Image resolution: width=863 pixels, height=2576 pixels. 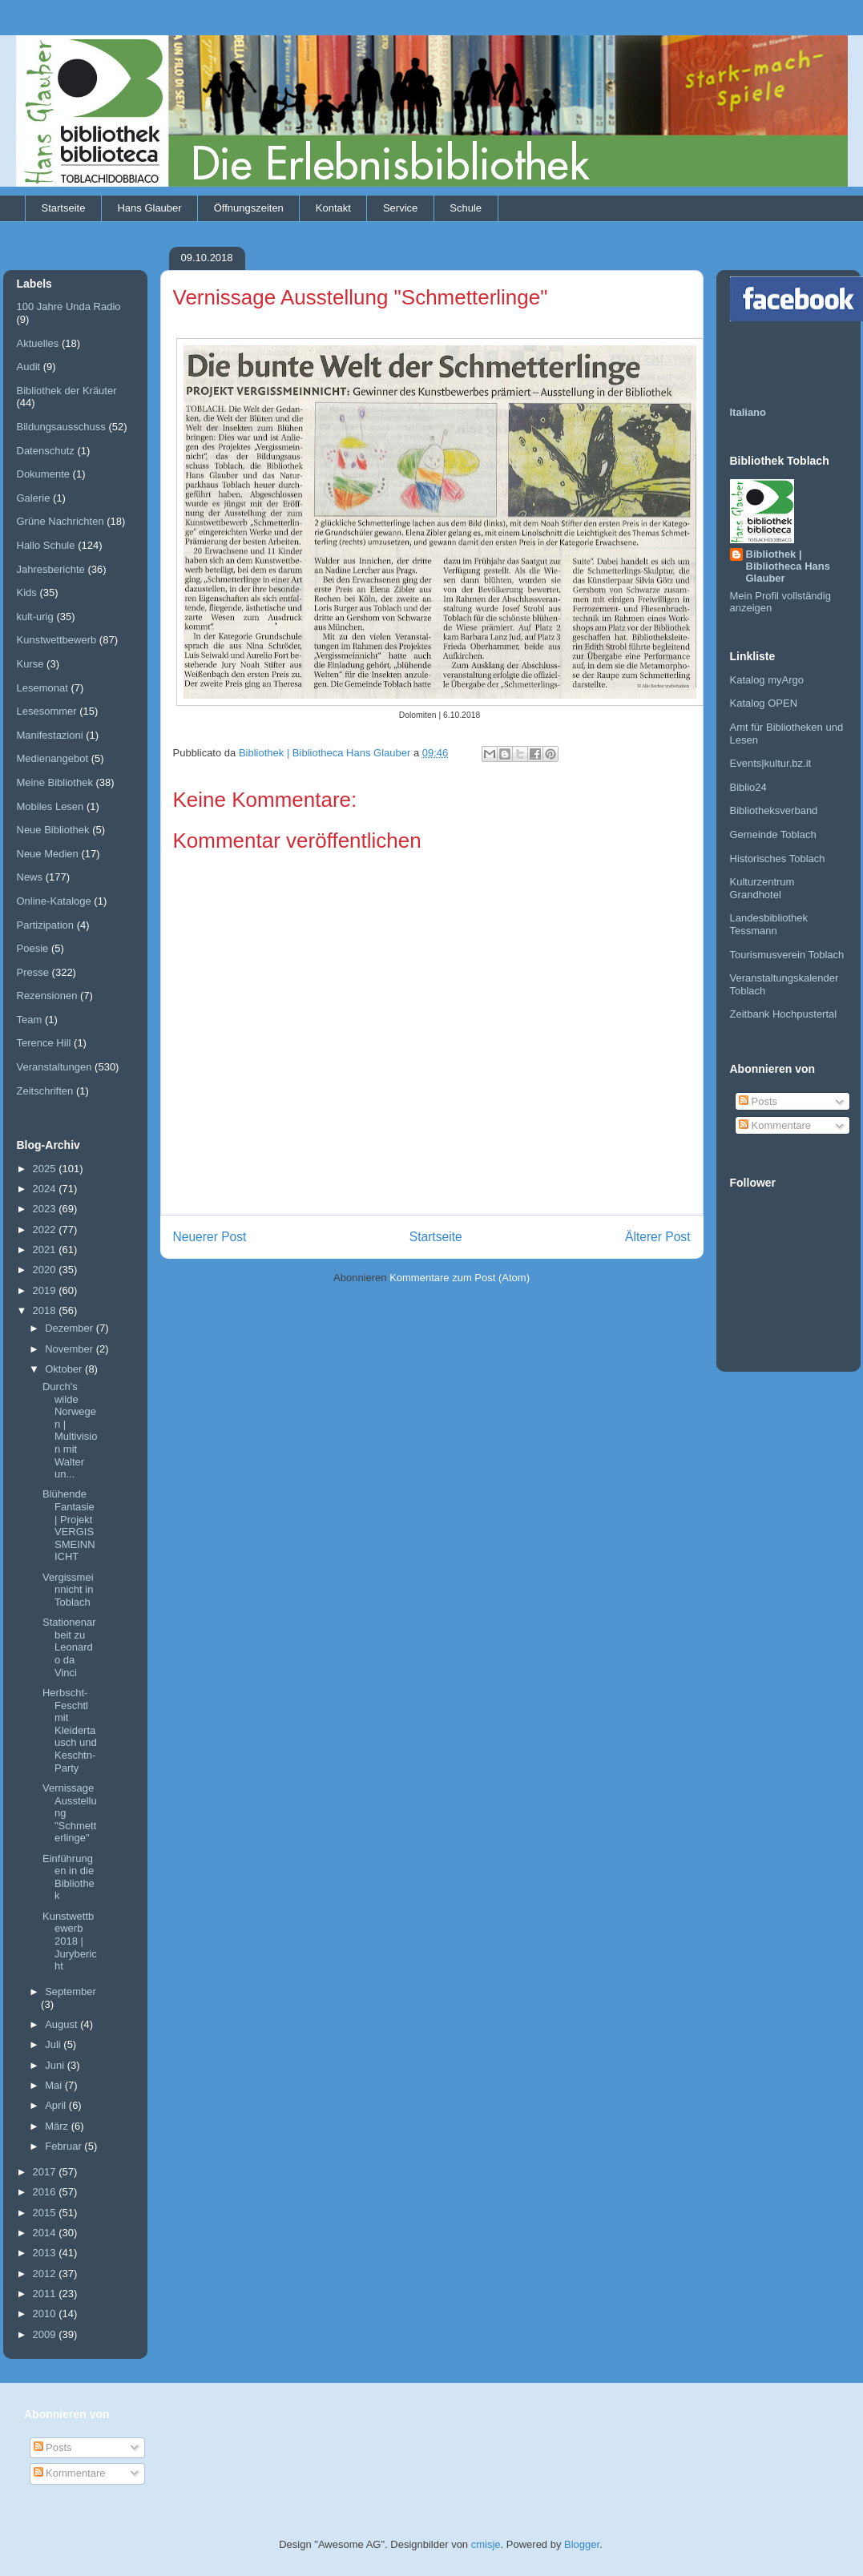 What do you see at coordinates (46, 2253) in the screenshot?
I see `2013` at bounding box center [46, 2253].